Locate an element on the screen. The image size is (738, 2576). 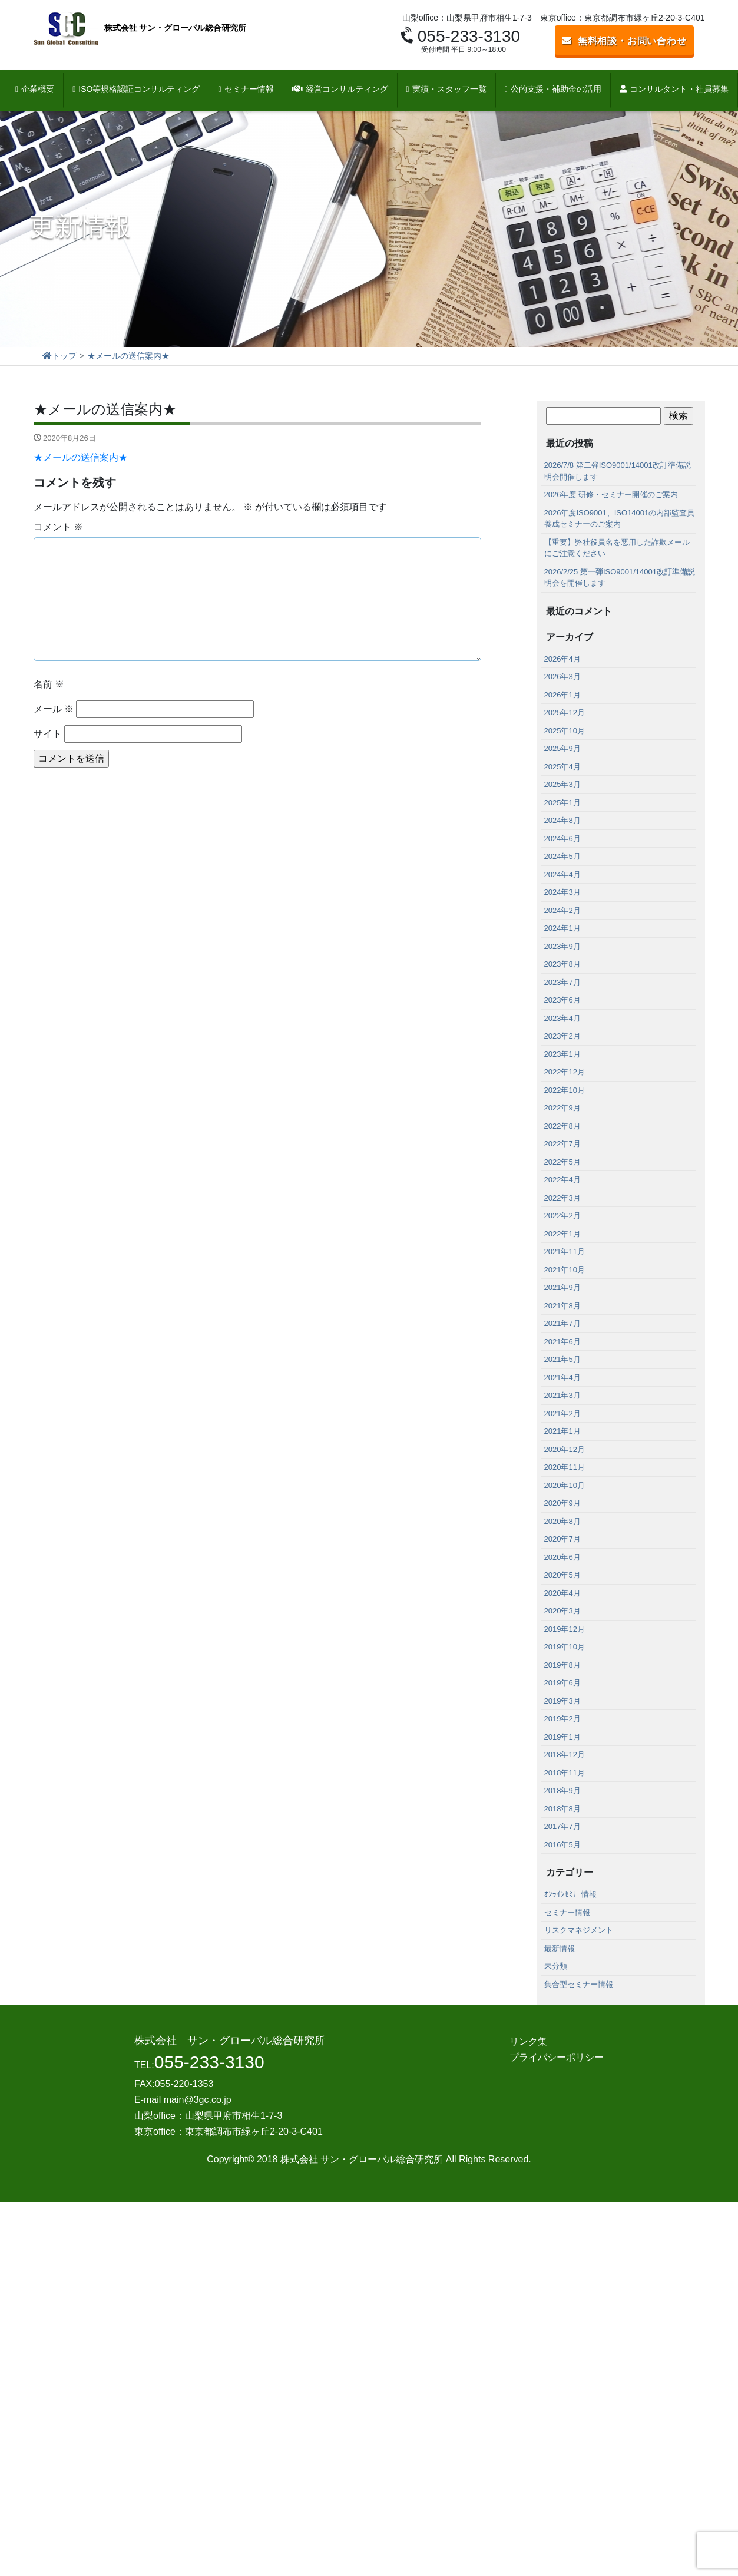
ISO等規格認証コンサルティング is located at coordinates (136, 89).